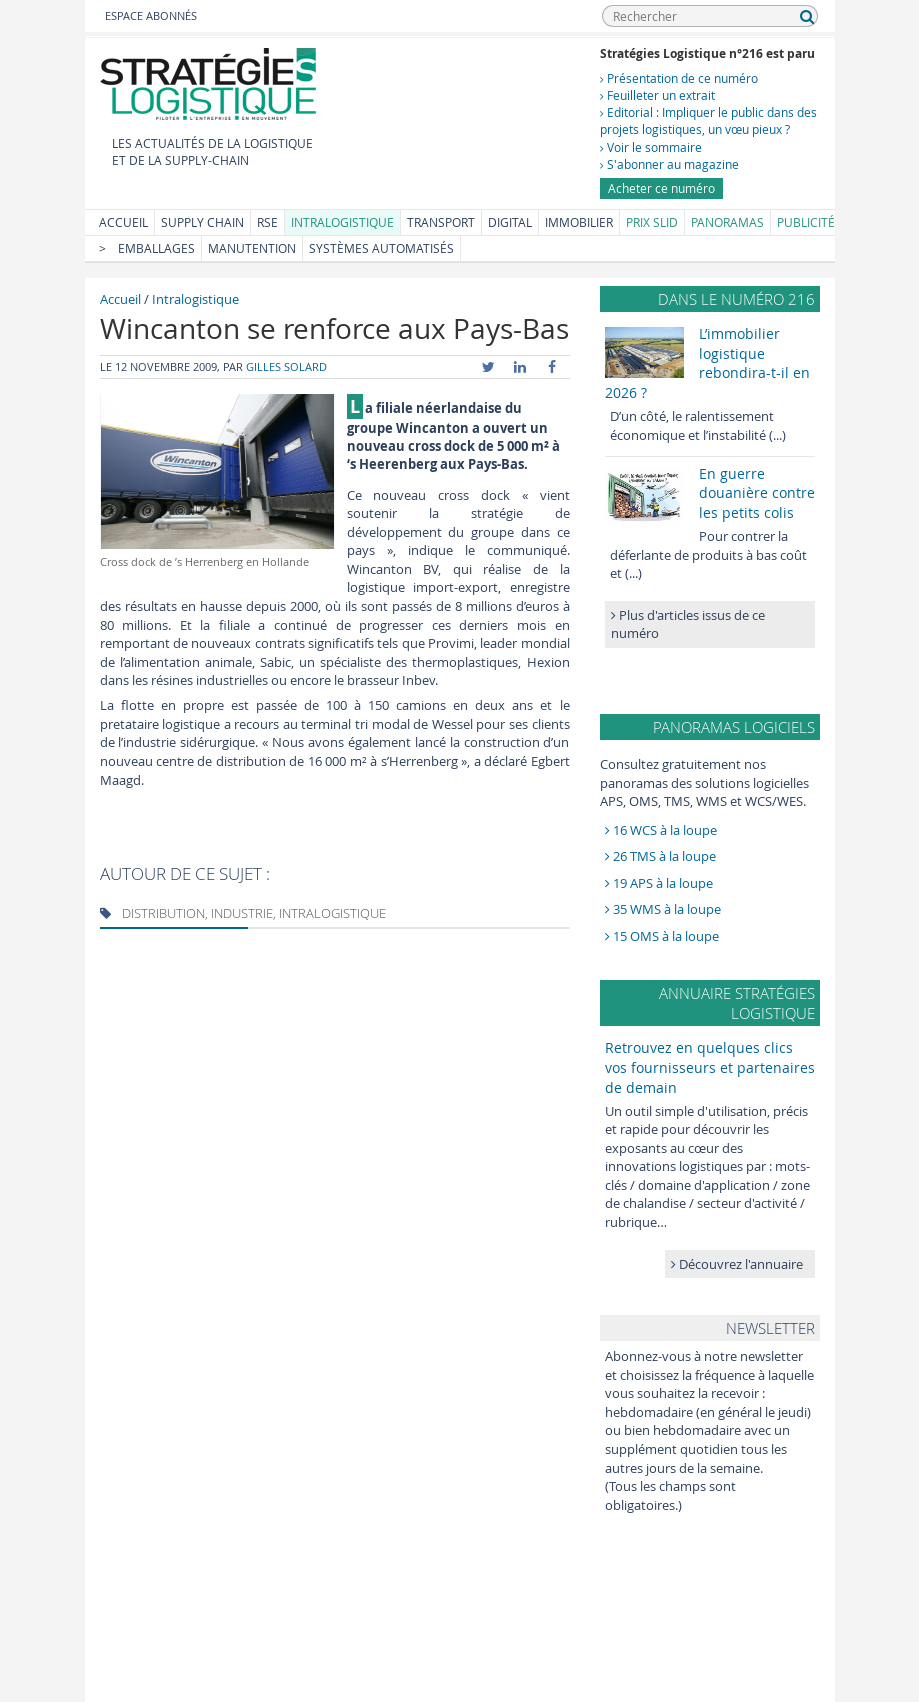  I want to click on S'abonner au magazine, so click(669, 164).